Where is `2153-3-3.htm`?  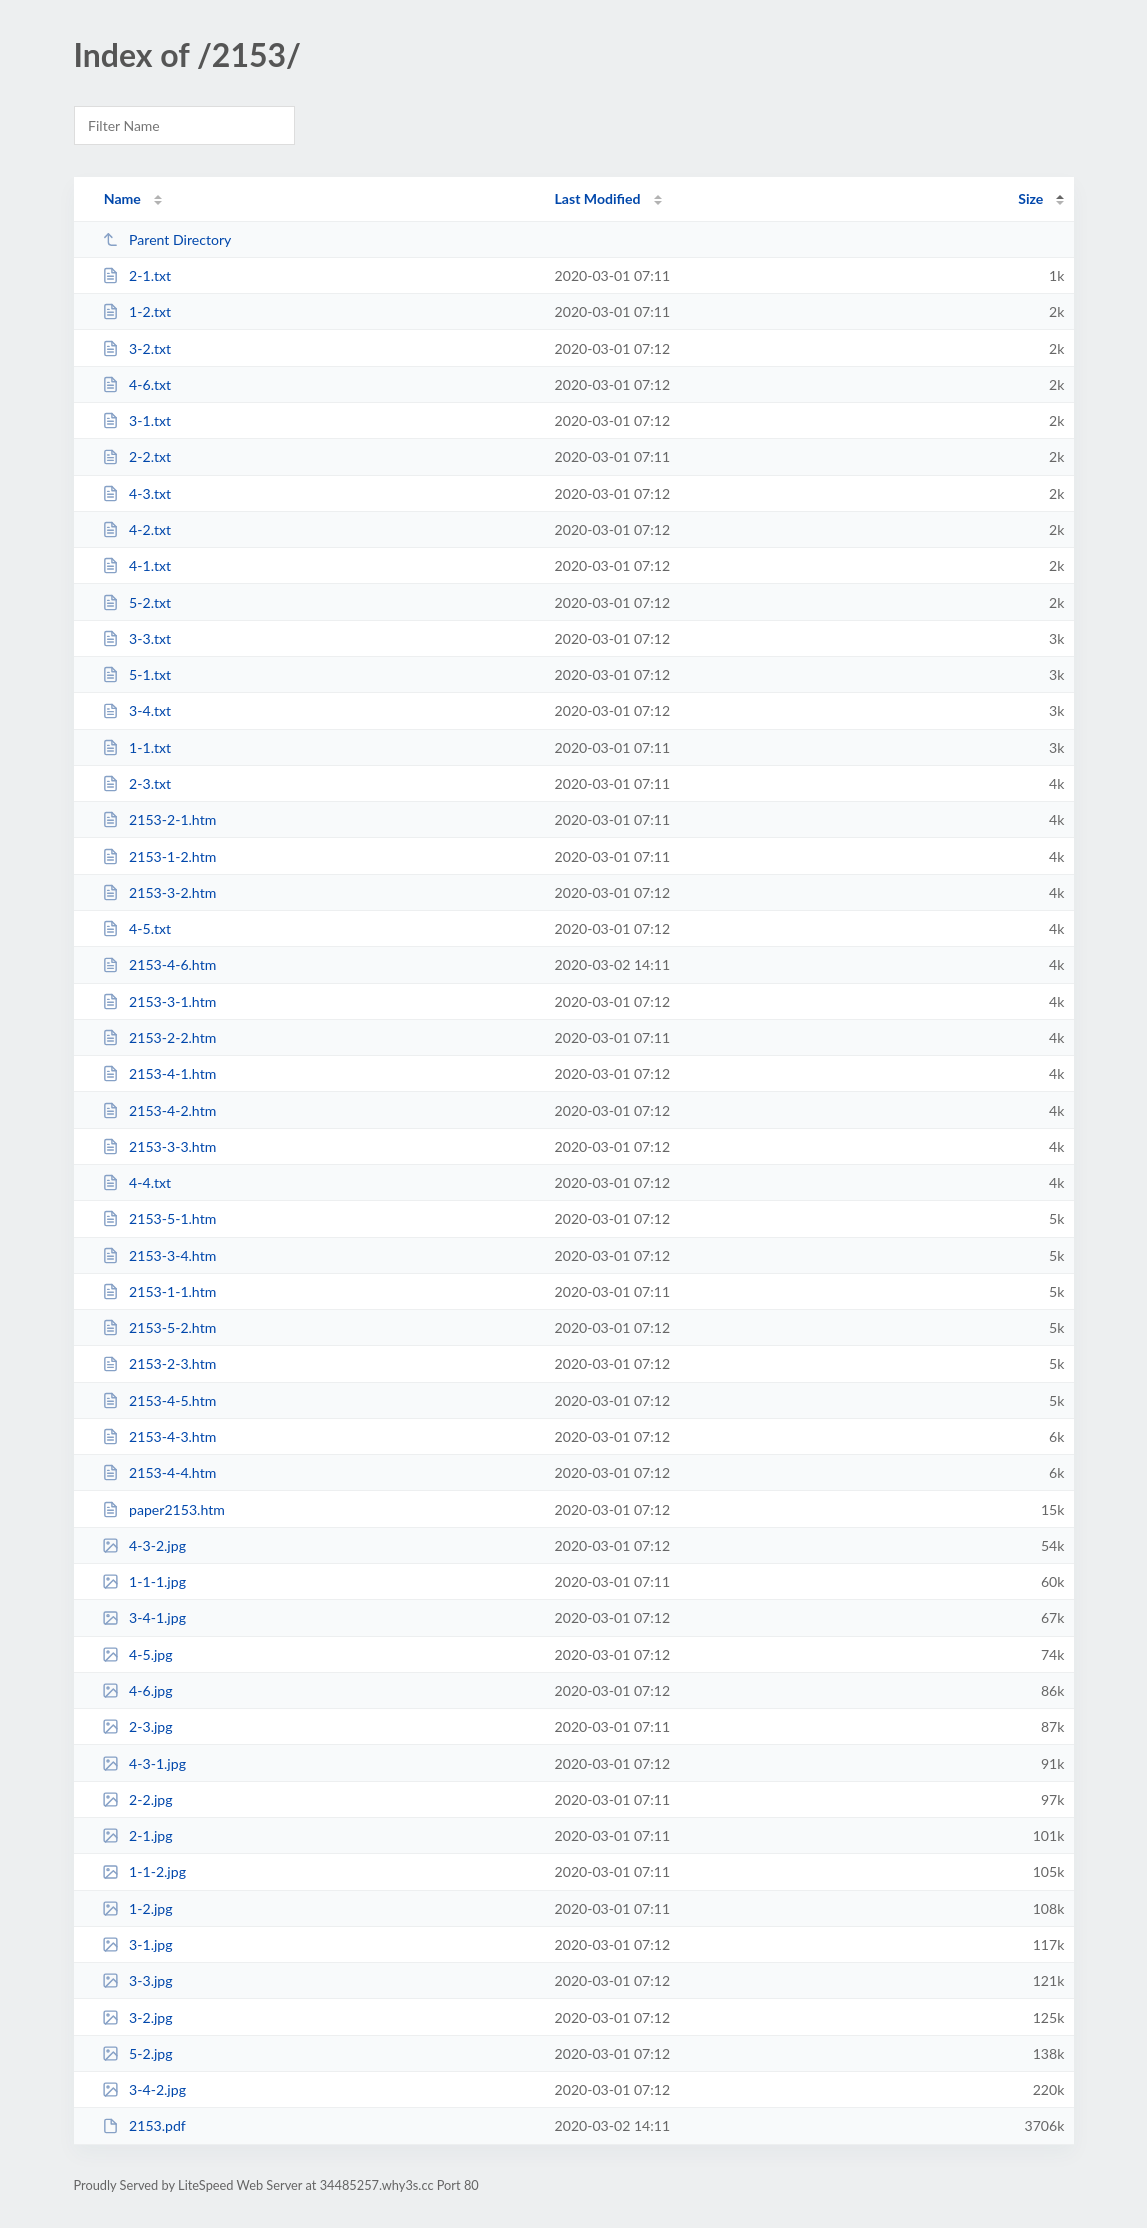 2153-3-3.htm is located at coordinates (159, 1146).